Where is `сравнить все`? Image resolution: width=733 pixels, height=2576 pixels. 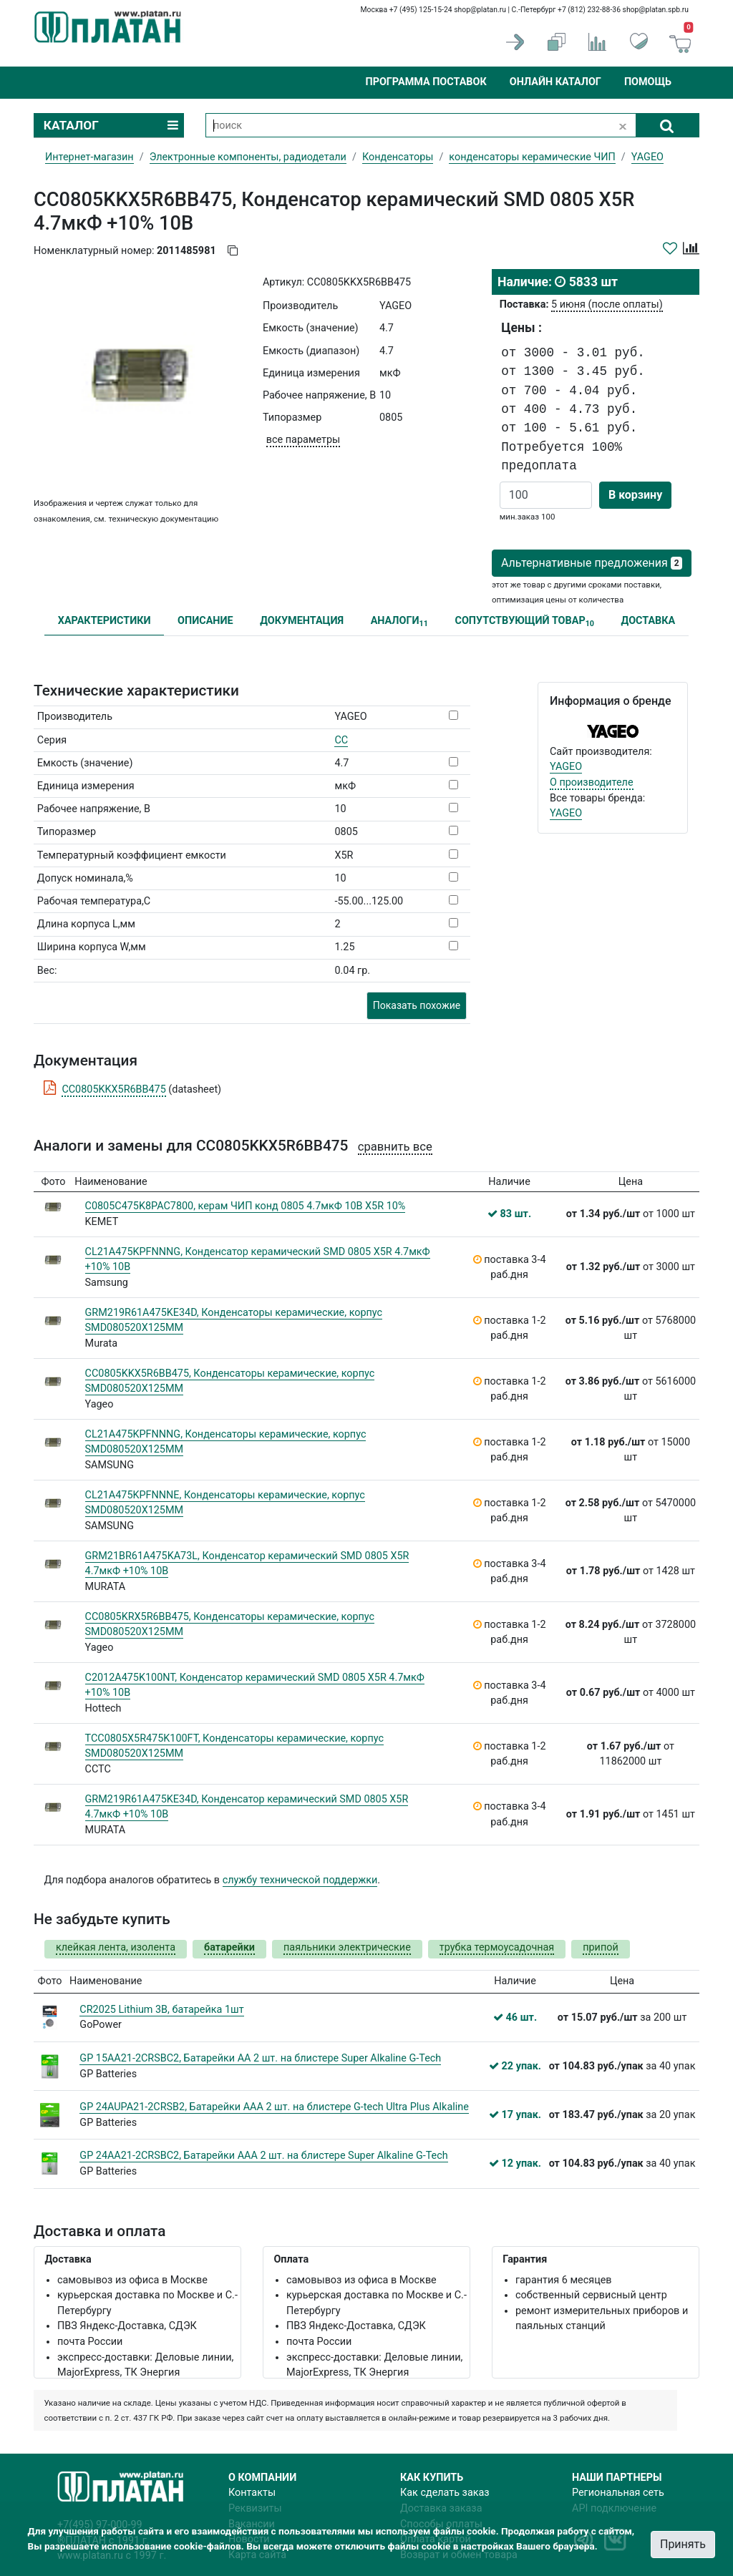
сравнить все is located at coordinates (395, 1146).